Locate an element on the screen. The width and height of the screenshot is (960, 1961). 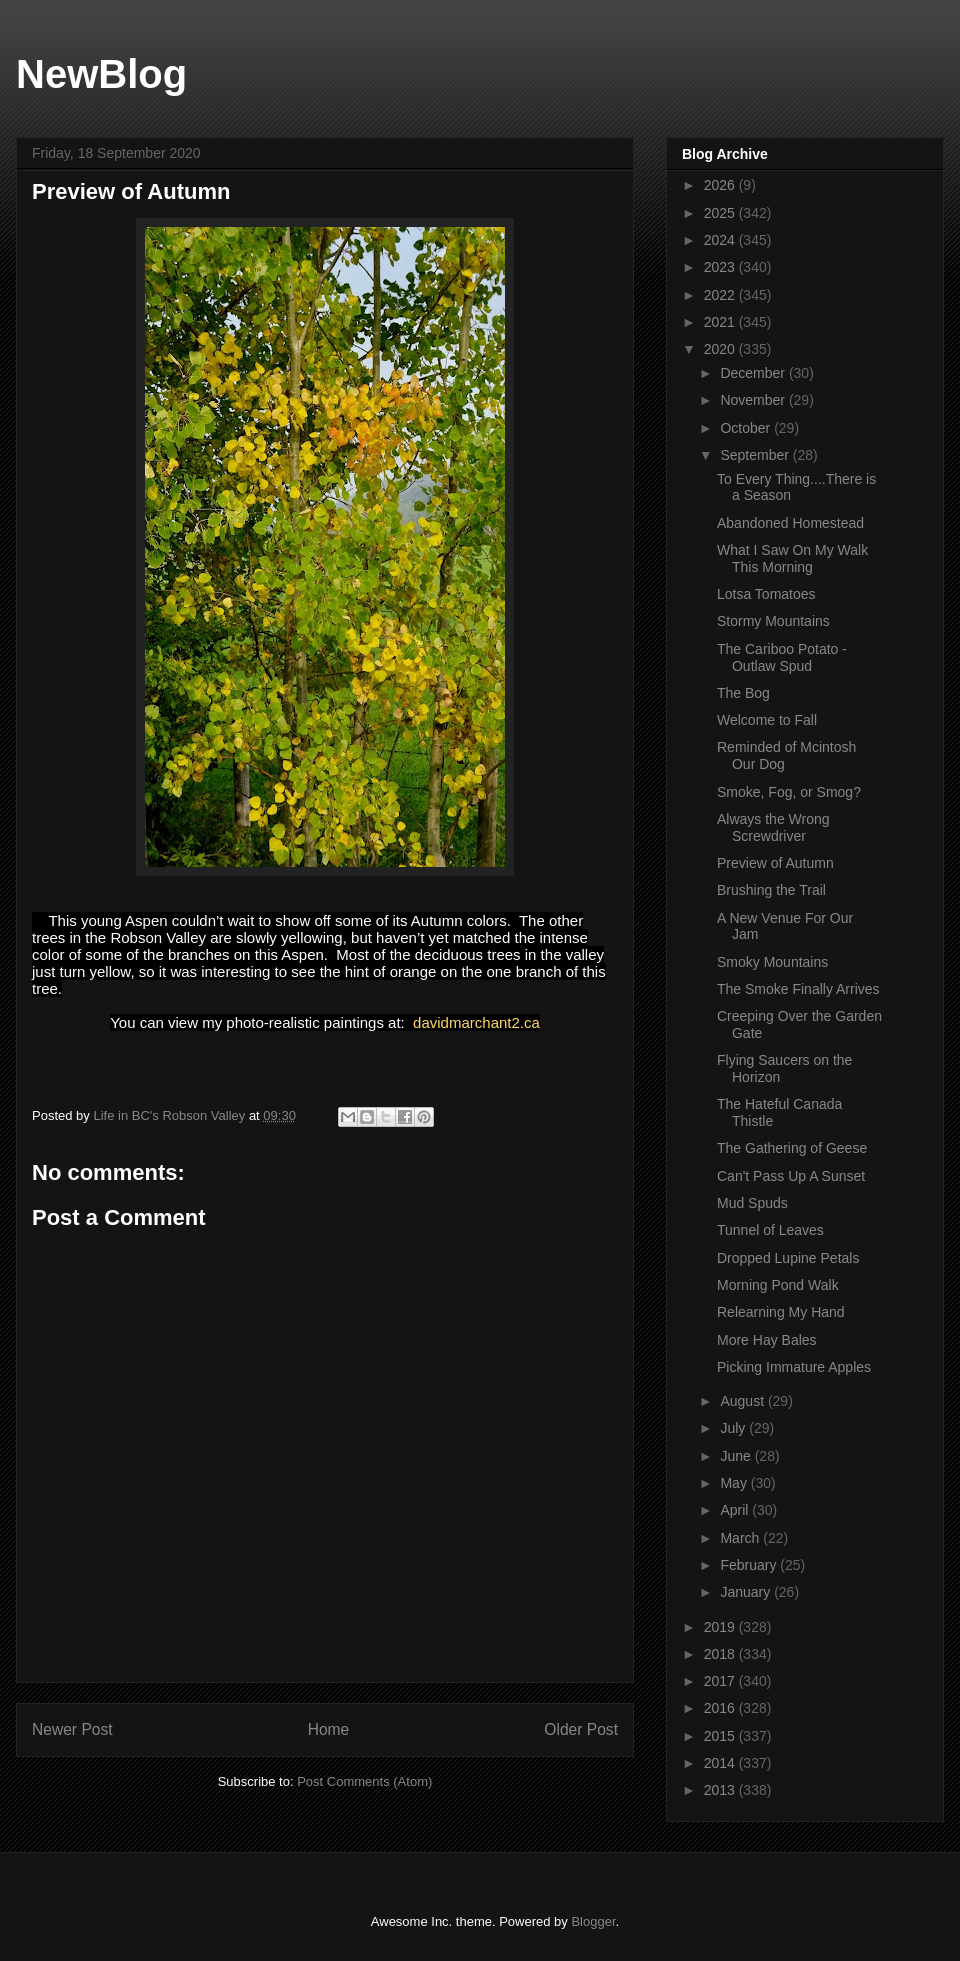
April is located at coordinates (736, 1510).